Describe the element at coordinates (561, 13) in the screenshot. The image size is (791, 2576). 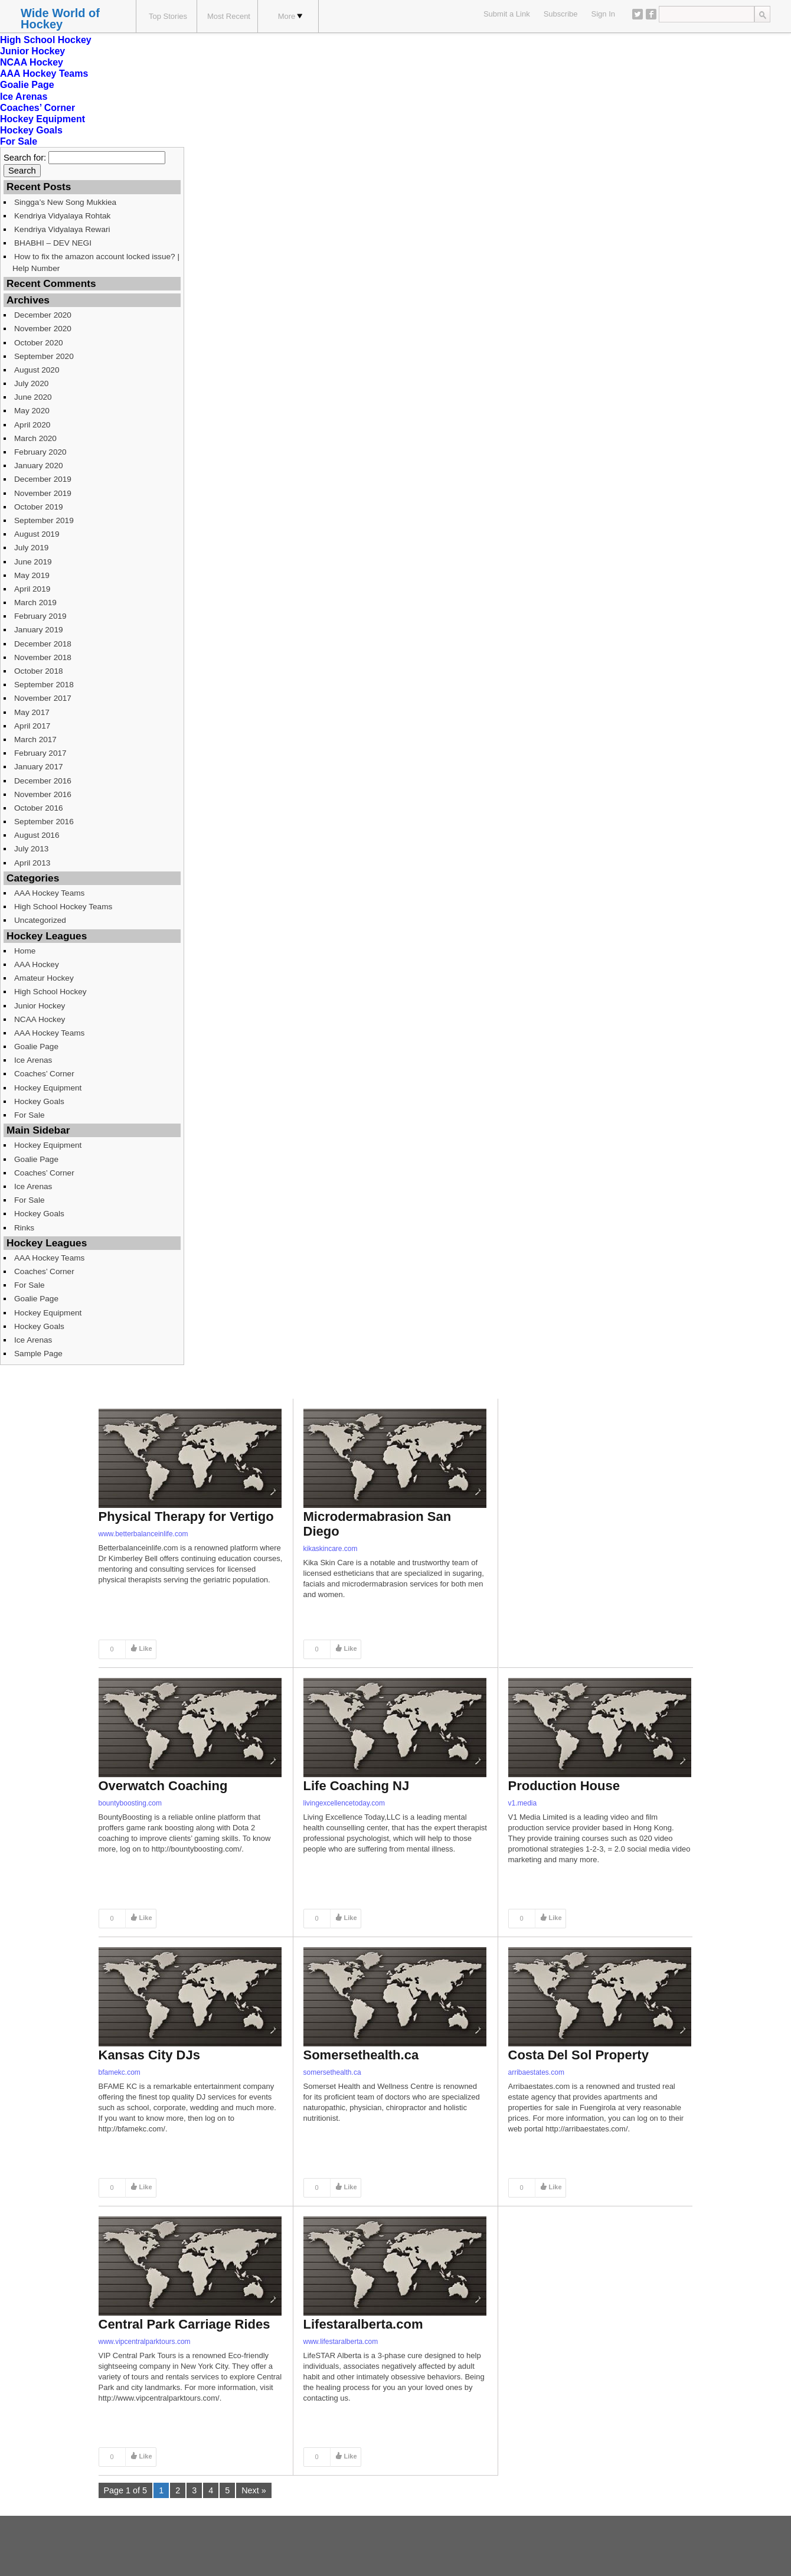
I see `Subscribe` at that location.